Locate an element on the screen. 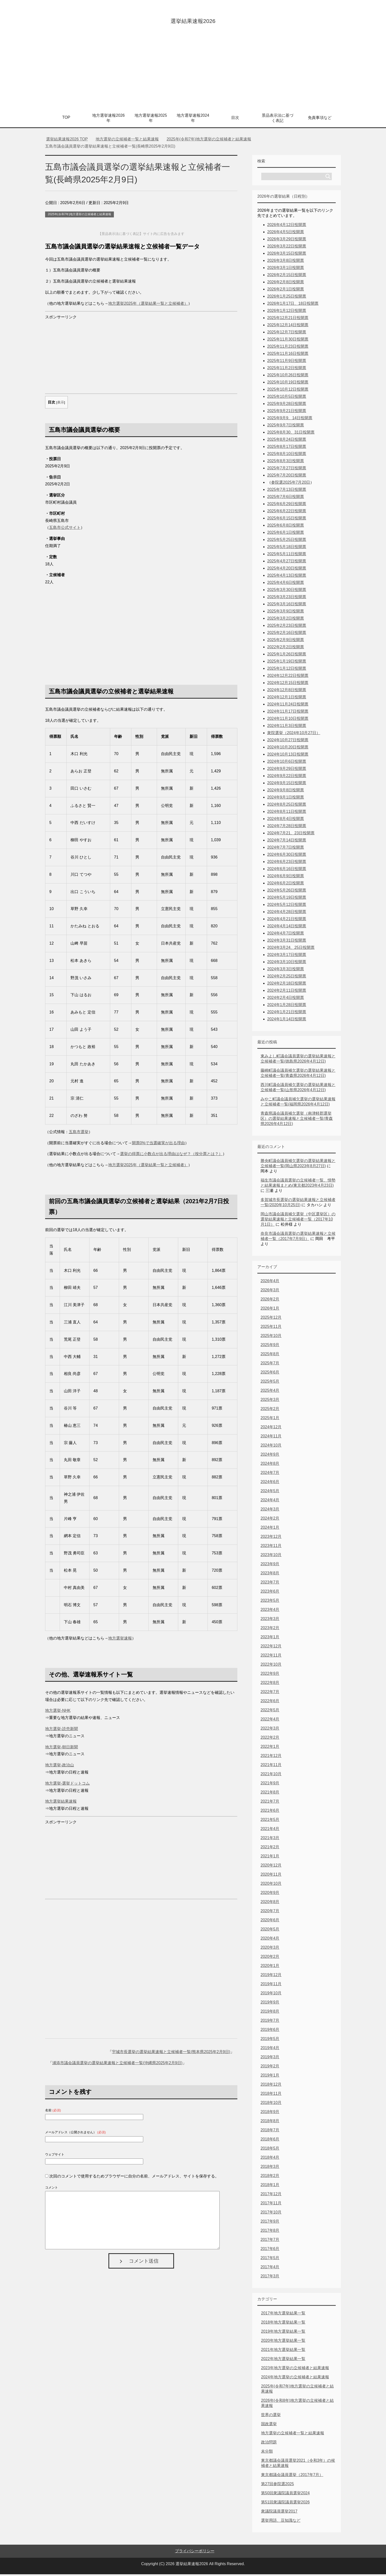 The width and height of the screenshot is (386, 2576). 地方選挙速報2024年 is located at coordinates (193, 119).